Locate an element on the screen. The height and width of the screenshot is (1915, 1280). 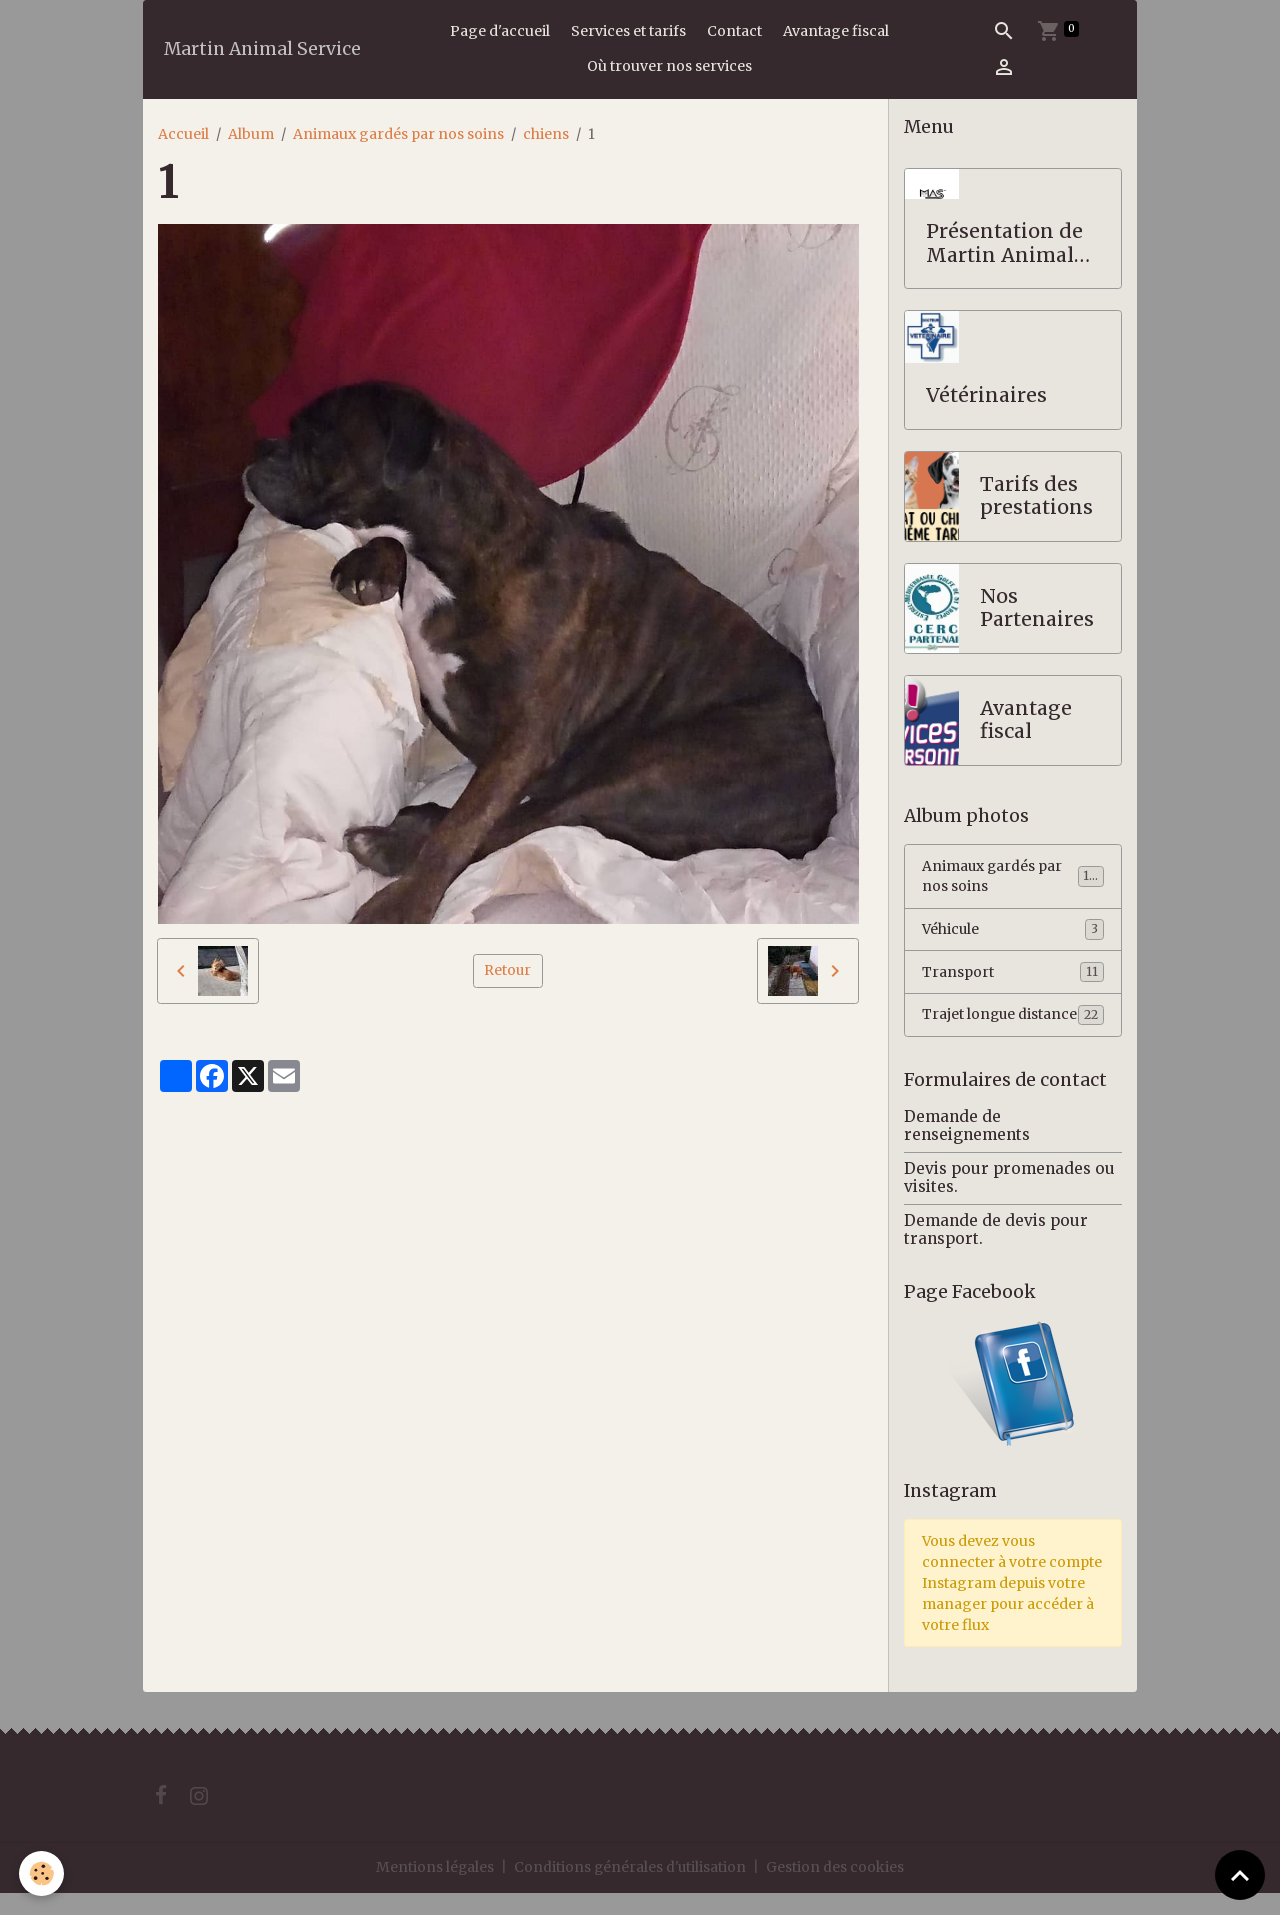
Demande de renseignements is located at coordinates (967, 1147).